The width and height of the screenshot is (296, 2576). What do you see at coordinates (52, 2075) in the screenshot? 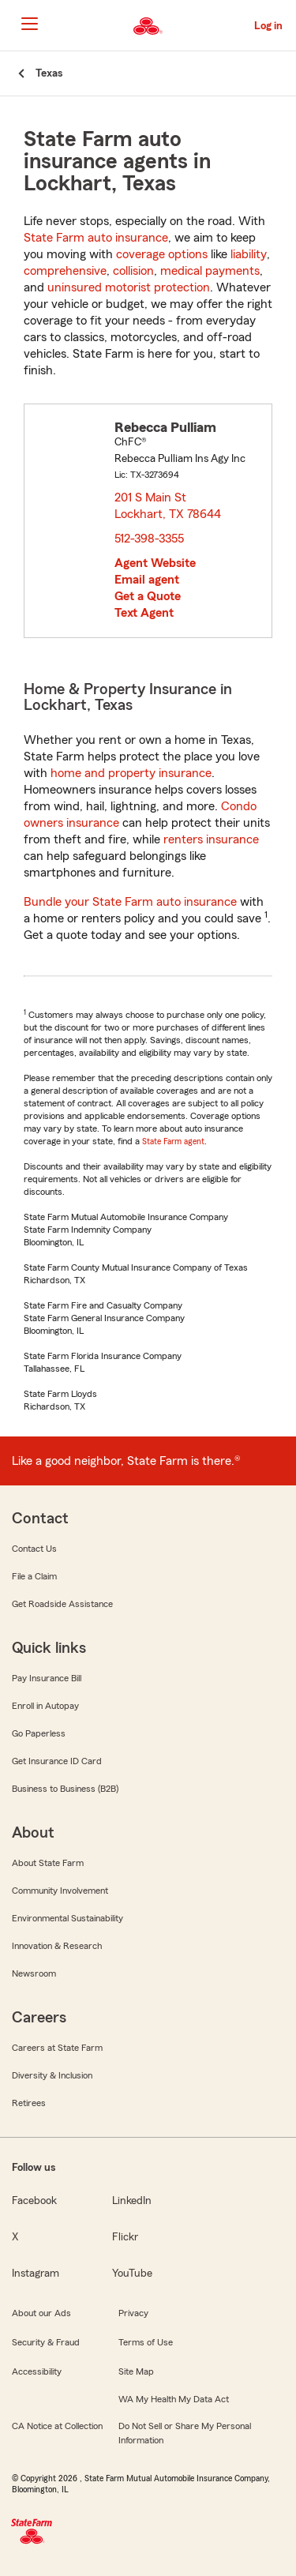
I see `Diversity & Inclusion` at bounding box center [52, 2075].